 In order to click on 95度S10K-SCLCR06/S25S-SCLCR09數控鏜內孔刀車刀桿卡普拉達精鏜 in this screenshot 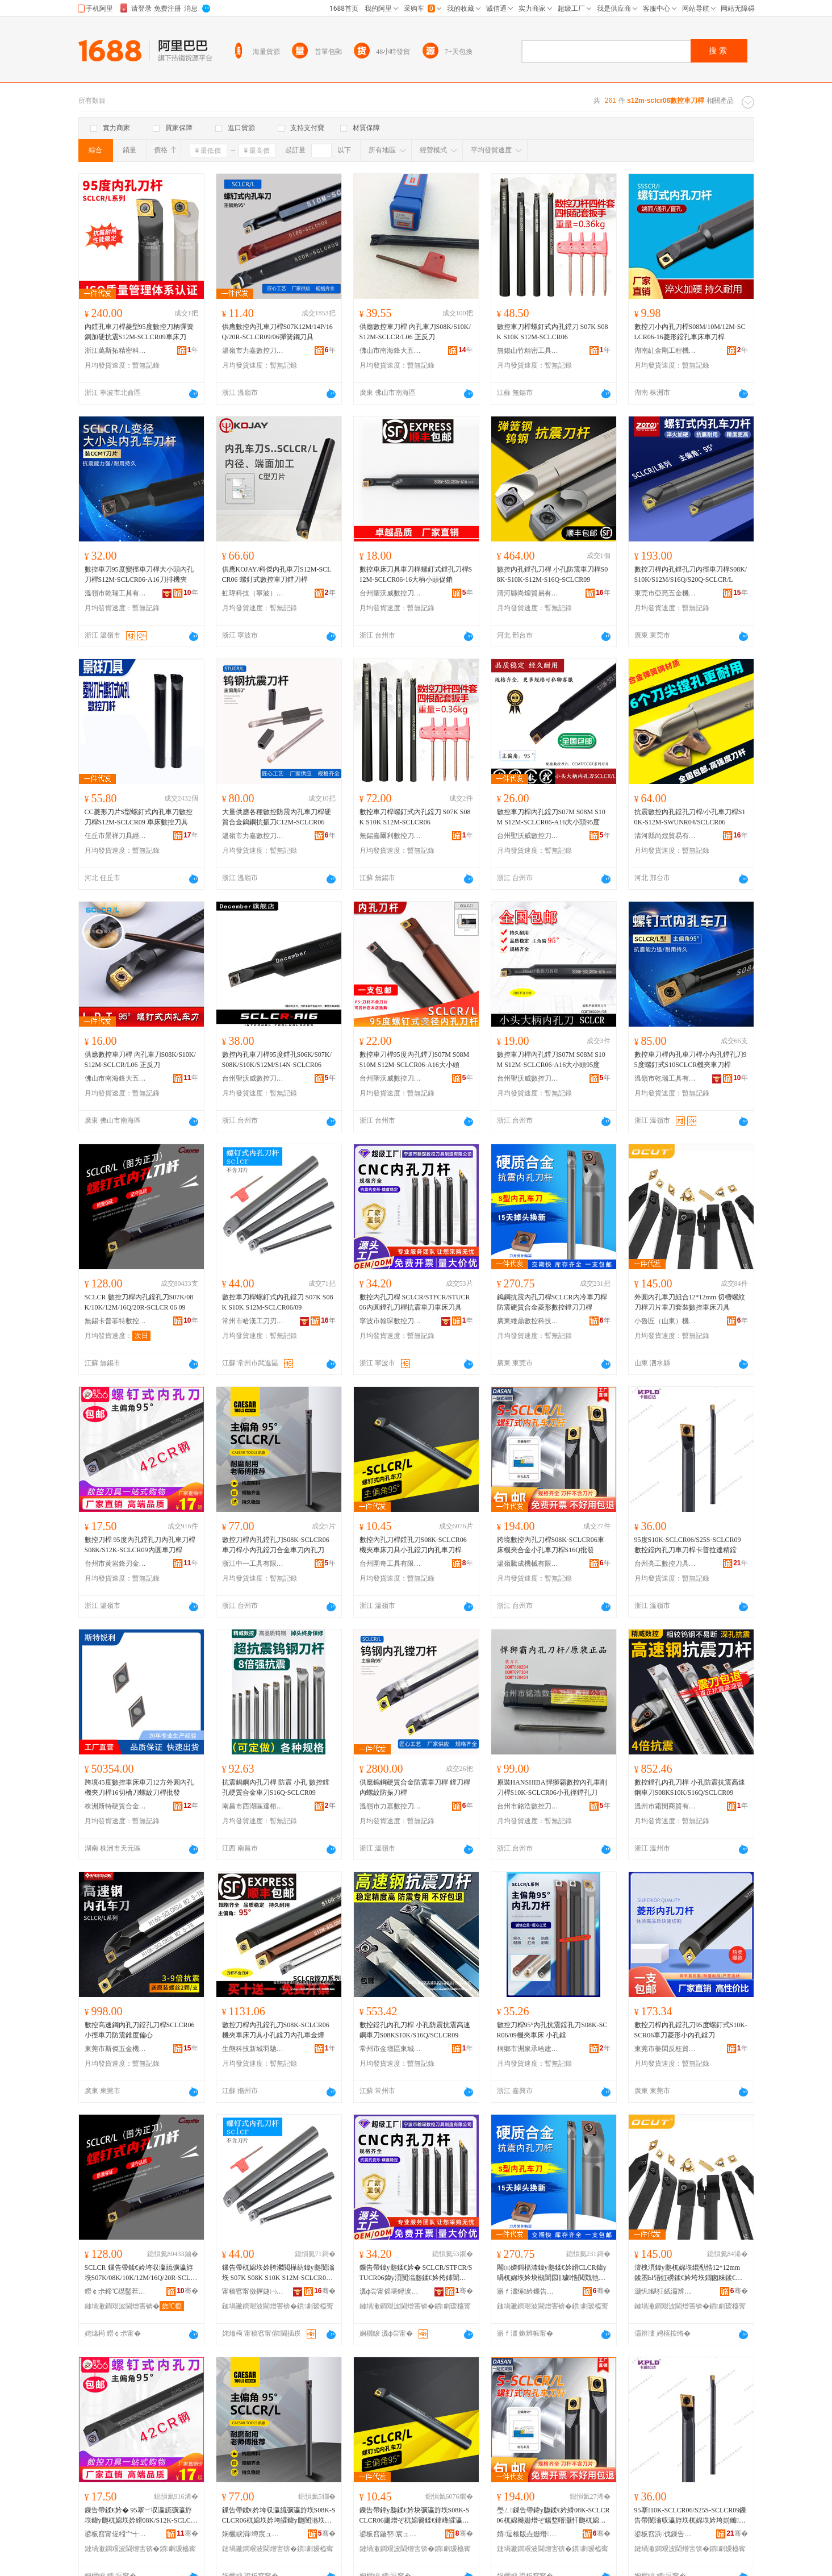, I will do `click(687, 1545)`.